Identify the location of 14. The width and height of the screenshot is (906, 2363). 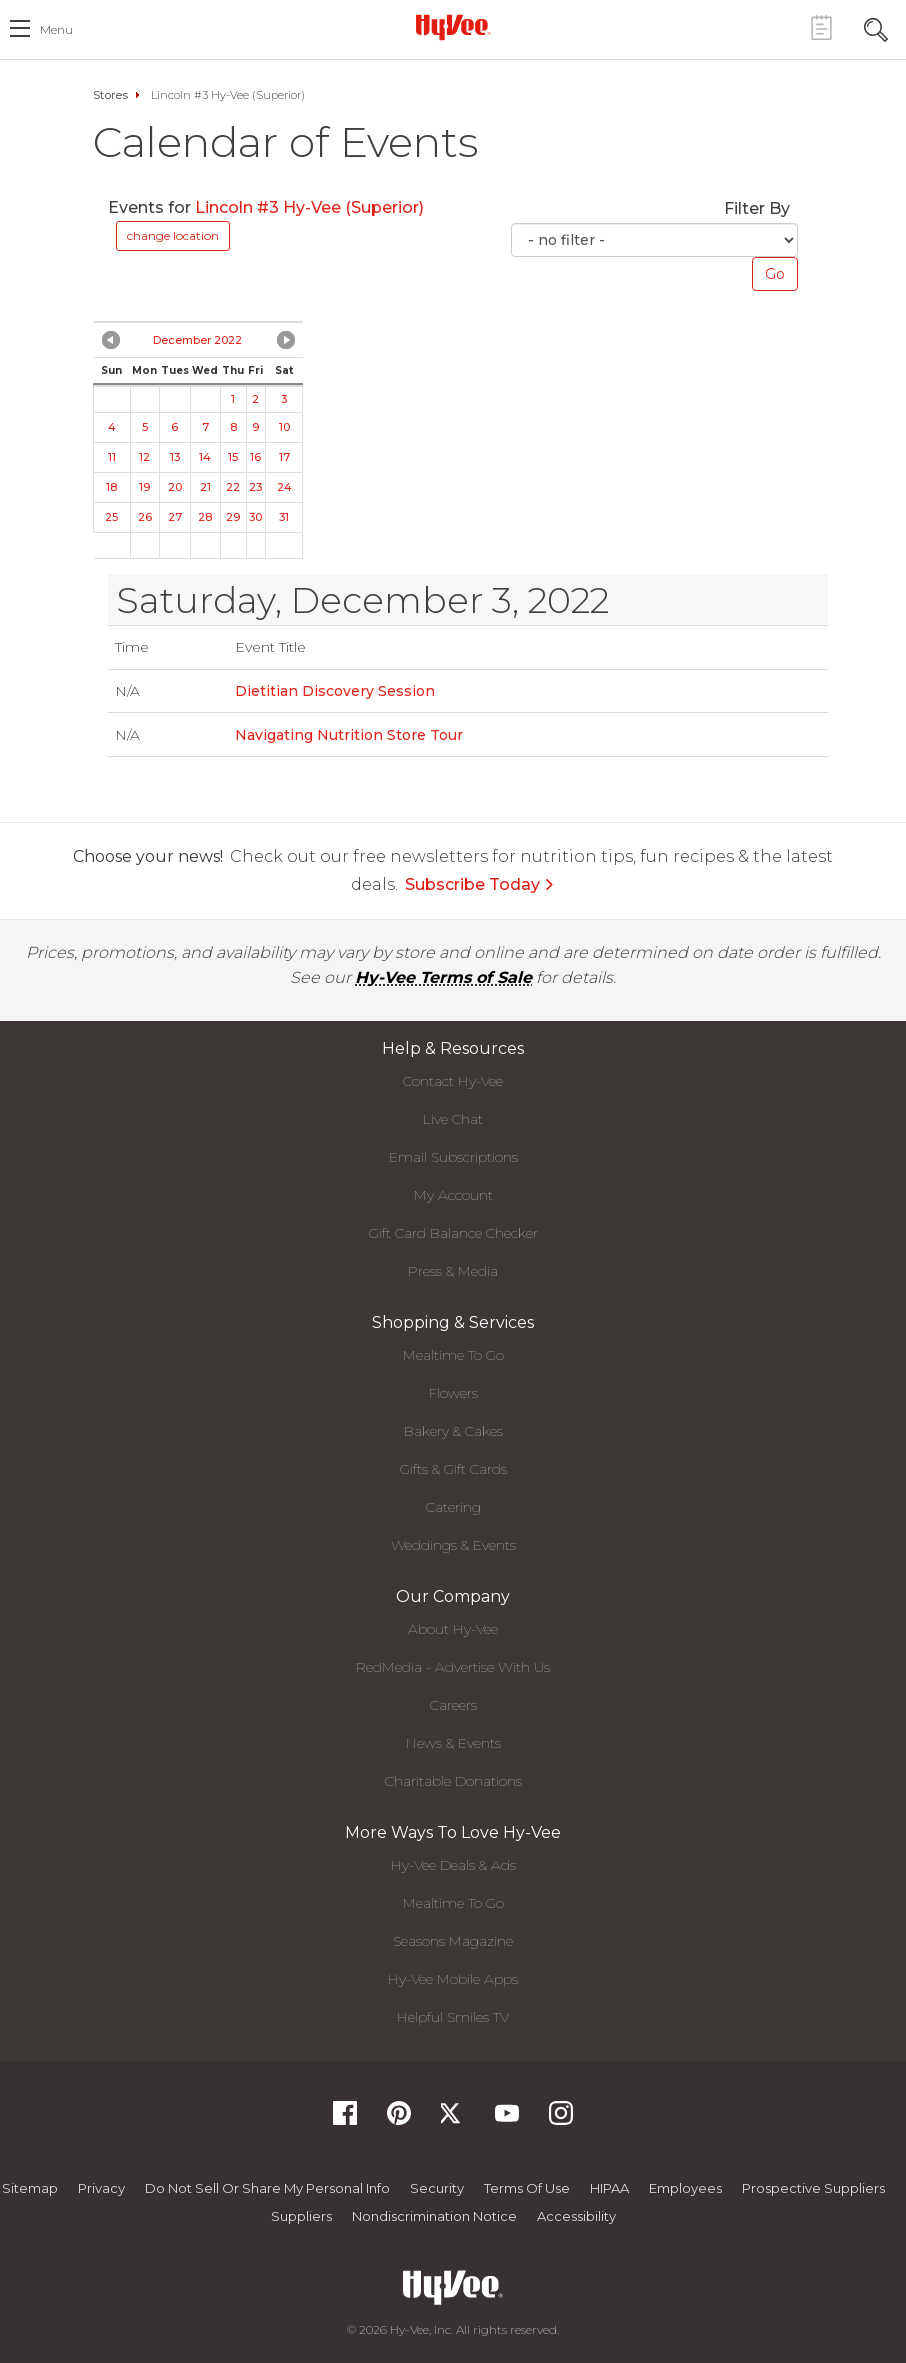
(205, 457).